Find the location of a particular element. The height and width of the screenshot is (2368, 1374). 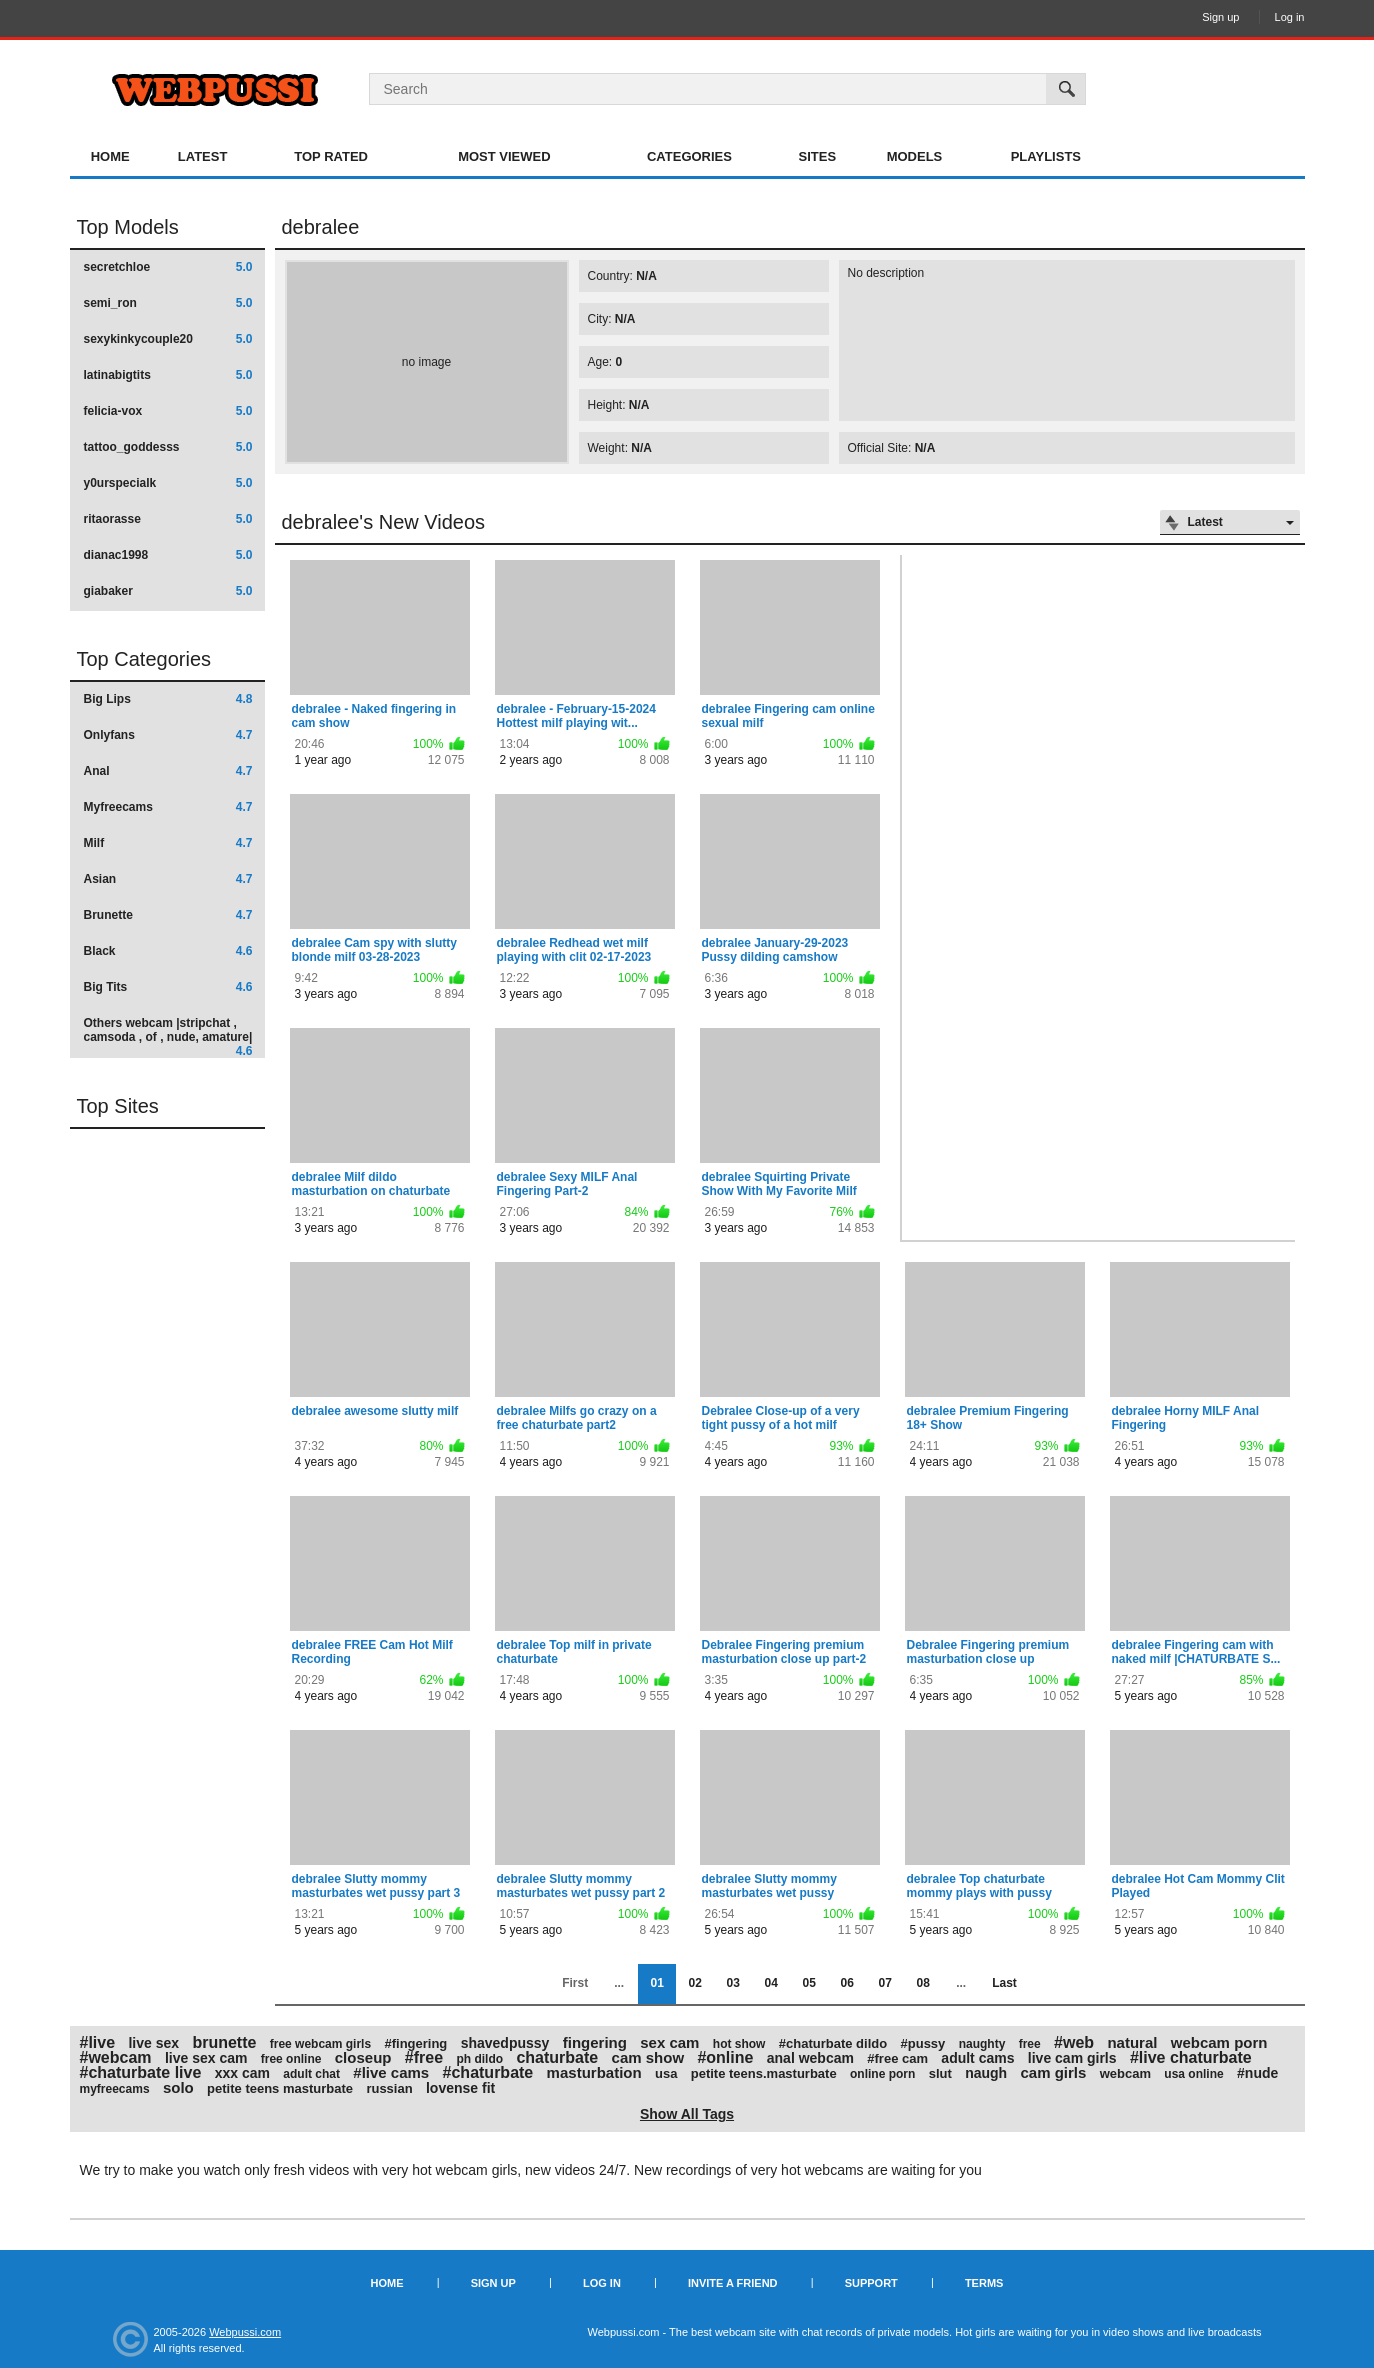

sex cam is located at coordinates (669, 2042).